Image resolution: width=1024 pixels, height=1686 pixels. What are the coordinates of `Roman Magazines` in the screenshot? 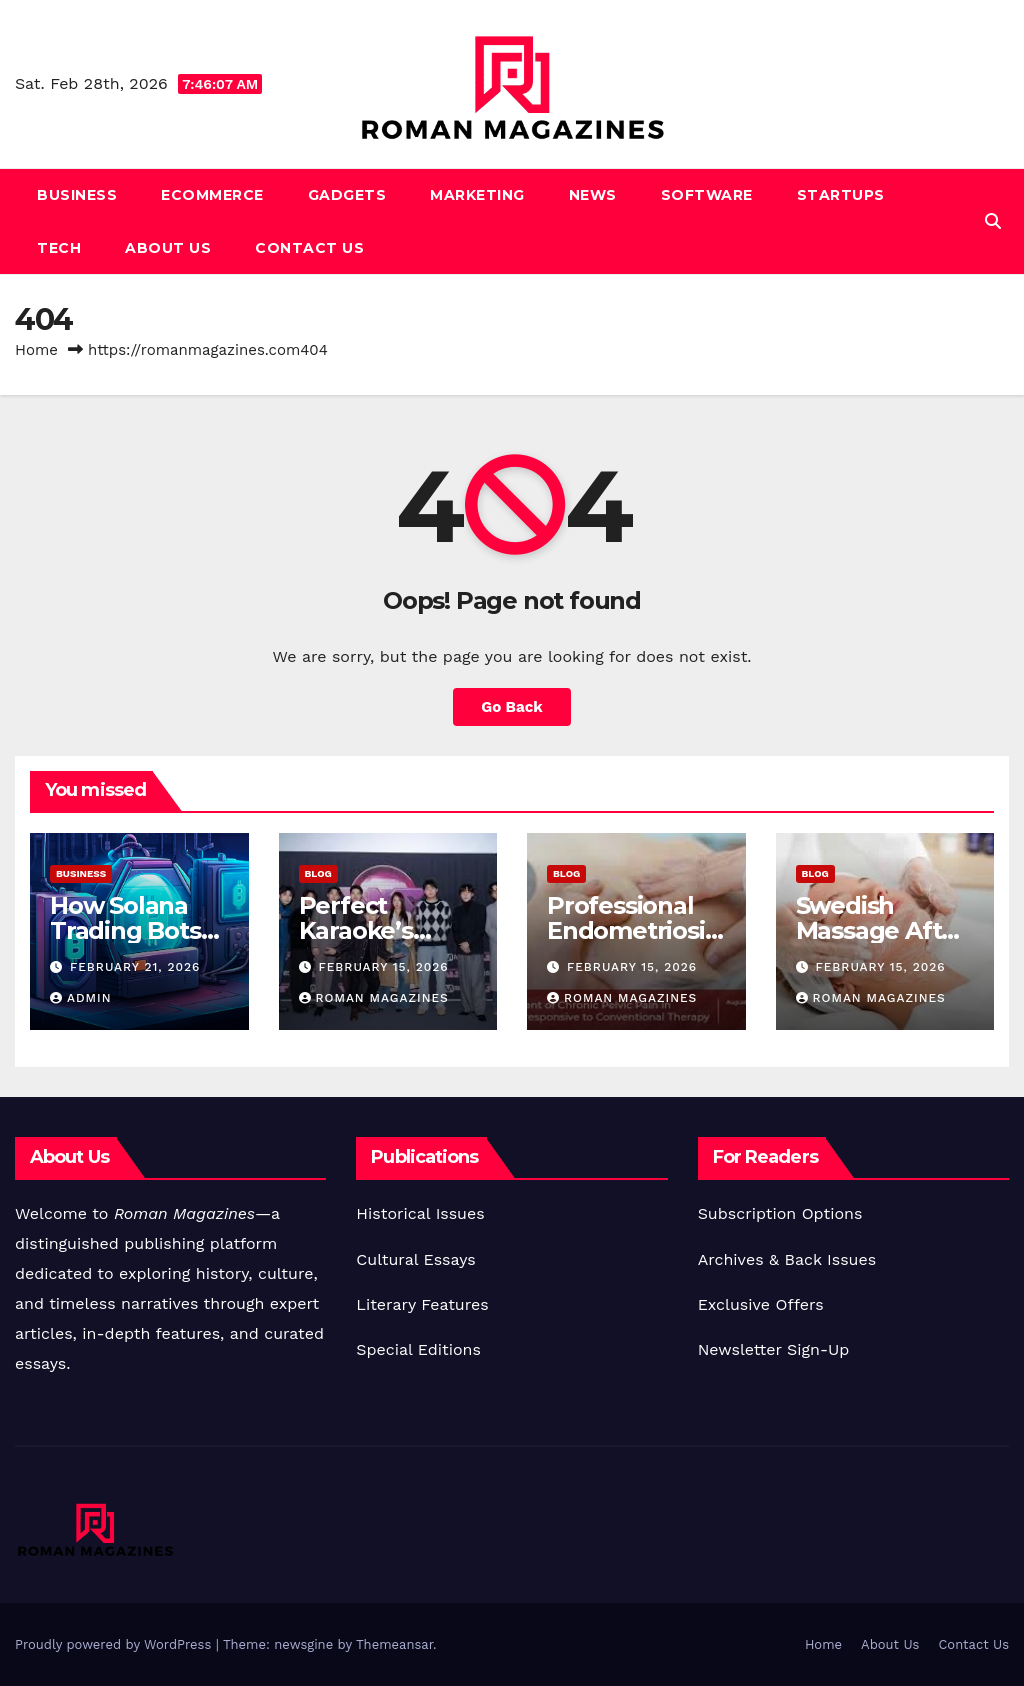 It's located at (374, 998).